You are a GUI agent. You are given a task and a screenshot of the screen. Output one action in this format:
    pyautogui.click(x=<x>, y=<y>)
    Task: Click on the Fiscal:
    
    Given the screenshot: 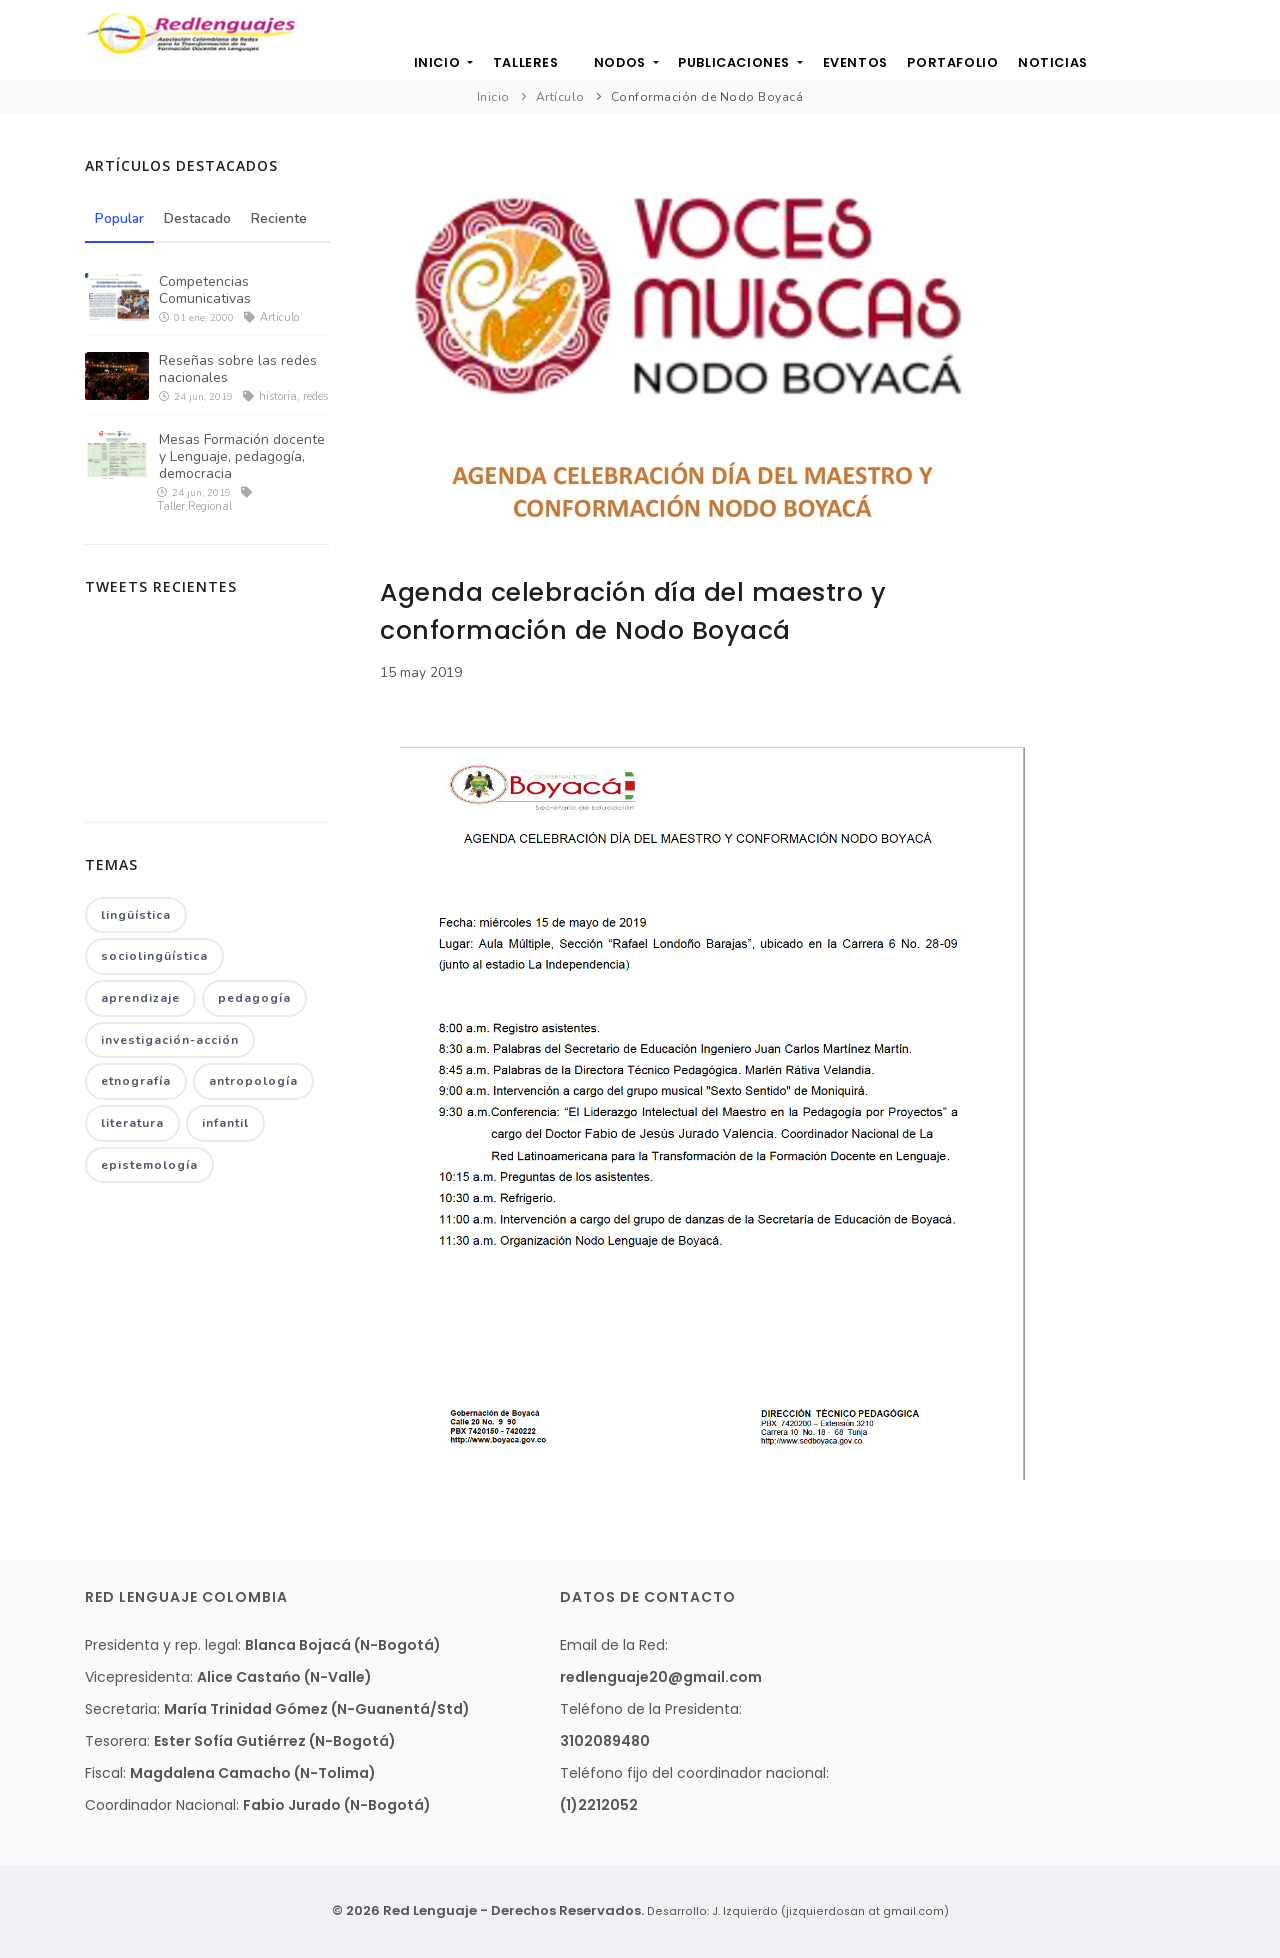 What is the action you would take?
    pyautogui.click(x=105, y=1773)
    